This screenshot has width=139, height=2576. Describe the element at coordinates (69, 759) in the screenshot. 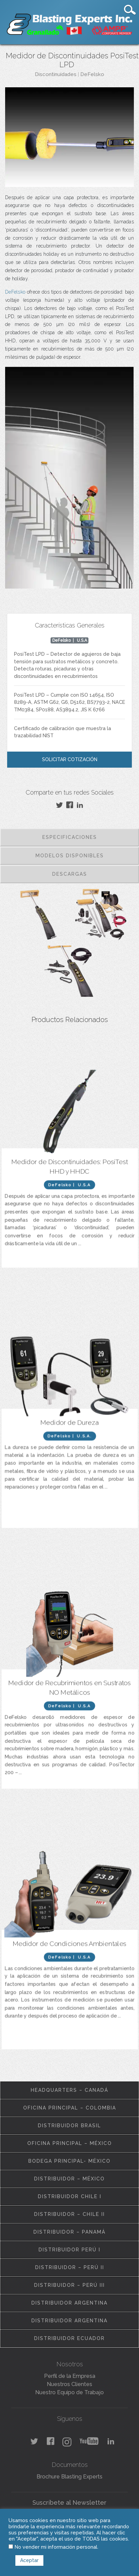

I see `Solicitar Cotización` at that location.